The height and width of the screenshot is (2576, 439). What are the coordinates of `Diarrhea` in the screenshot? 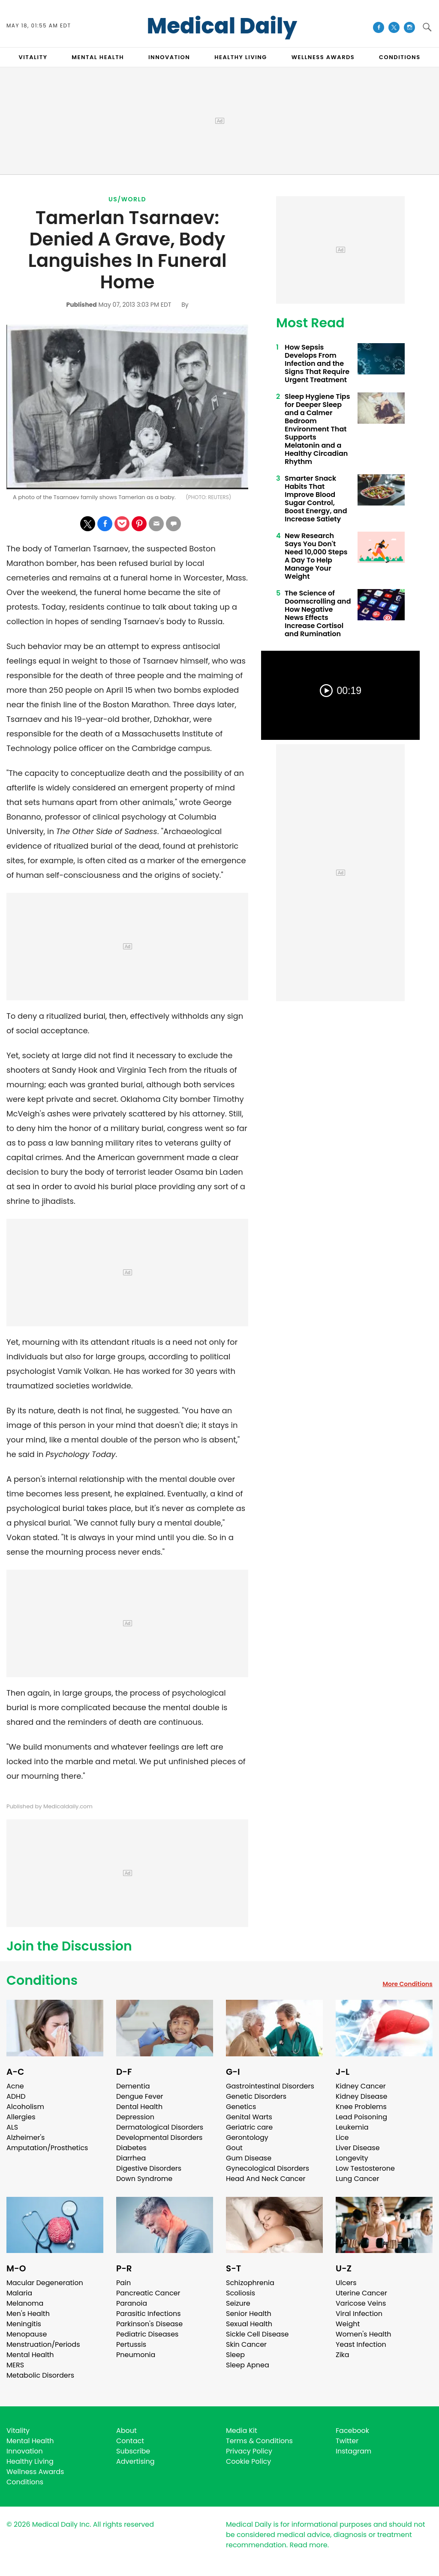 It's located at (131, 2158).